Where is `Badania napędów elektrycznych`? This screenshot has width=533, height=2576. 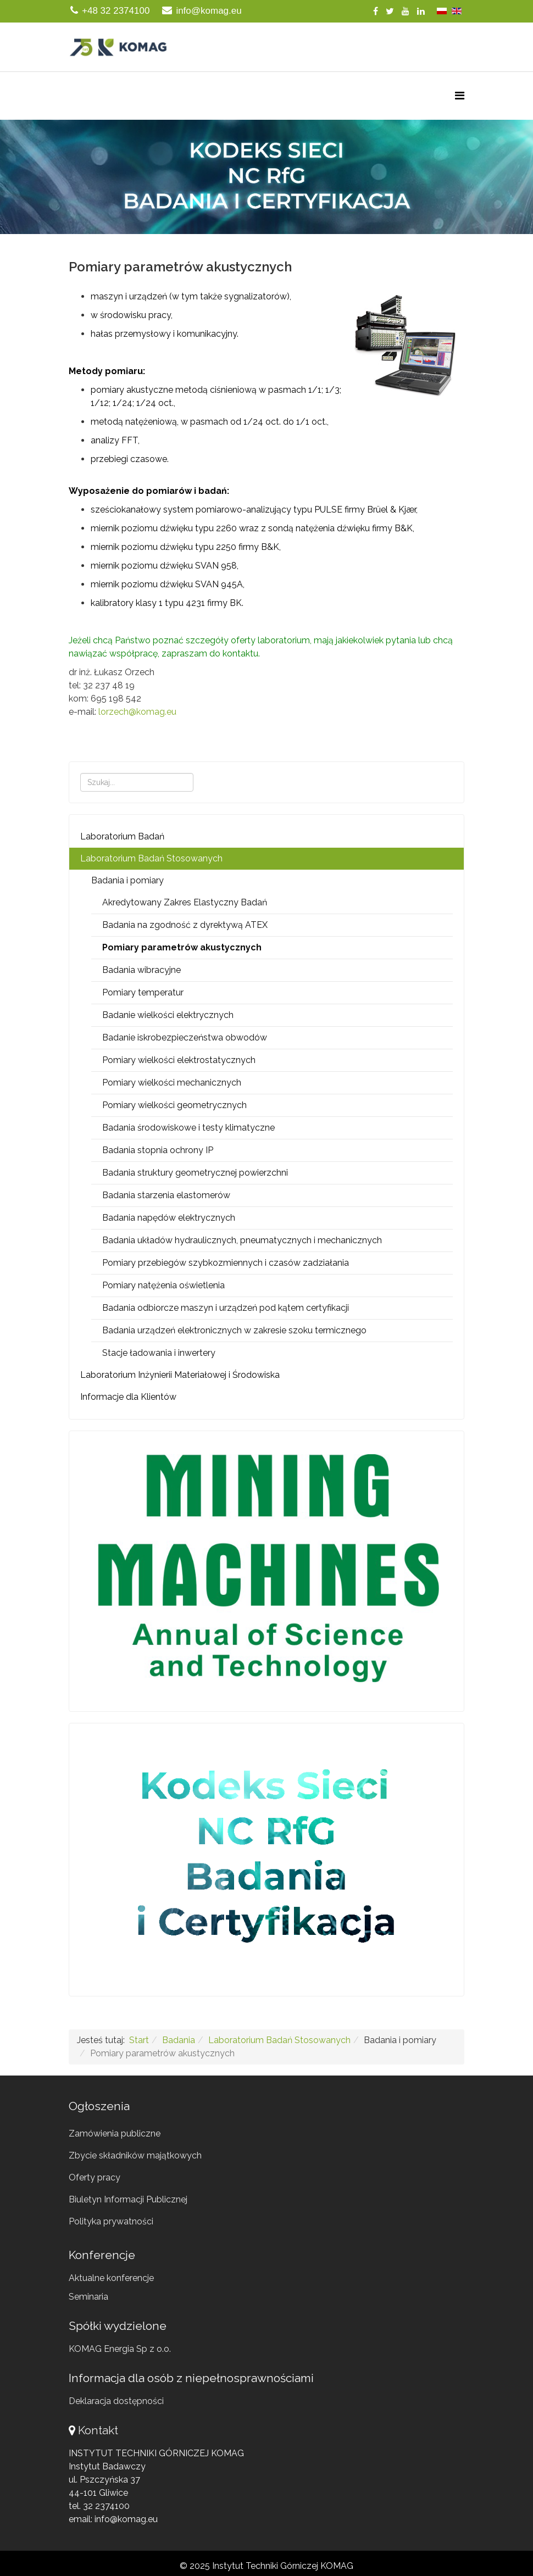
Badania napędów elektrycznych is located at coordinates (168, 1217).